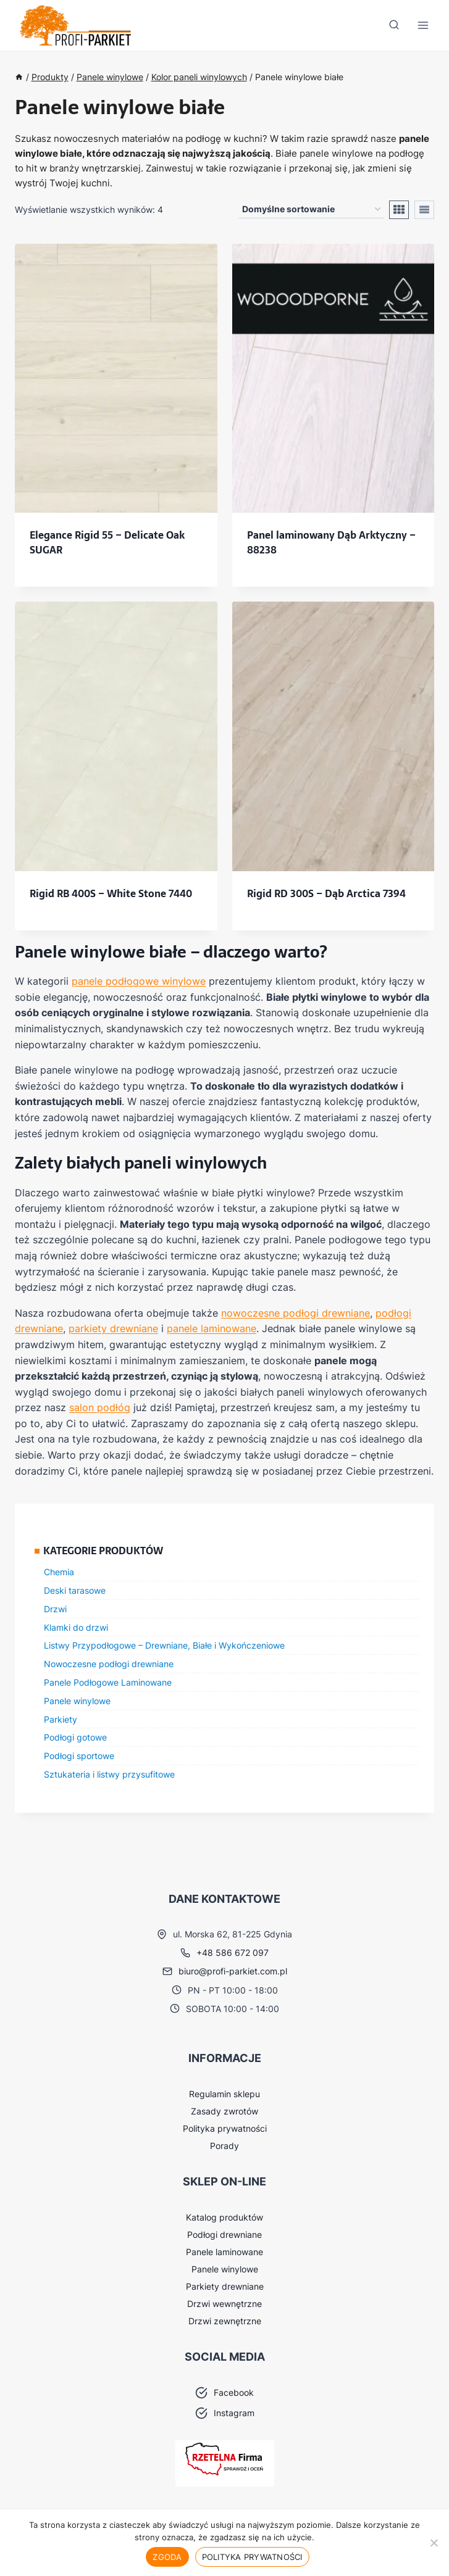 Image resolution: width=449 pixels, height=2576 pixels. I want to click on Deski tarasowe, so click(75, 1590).